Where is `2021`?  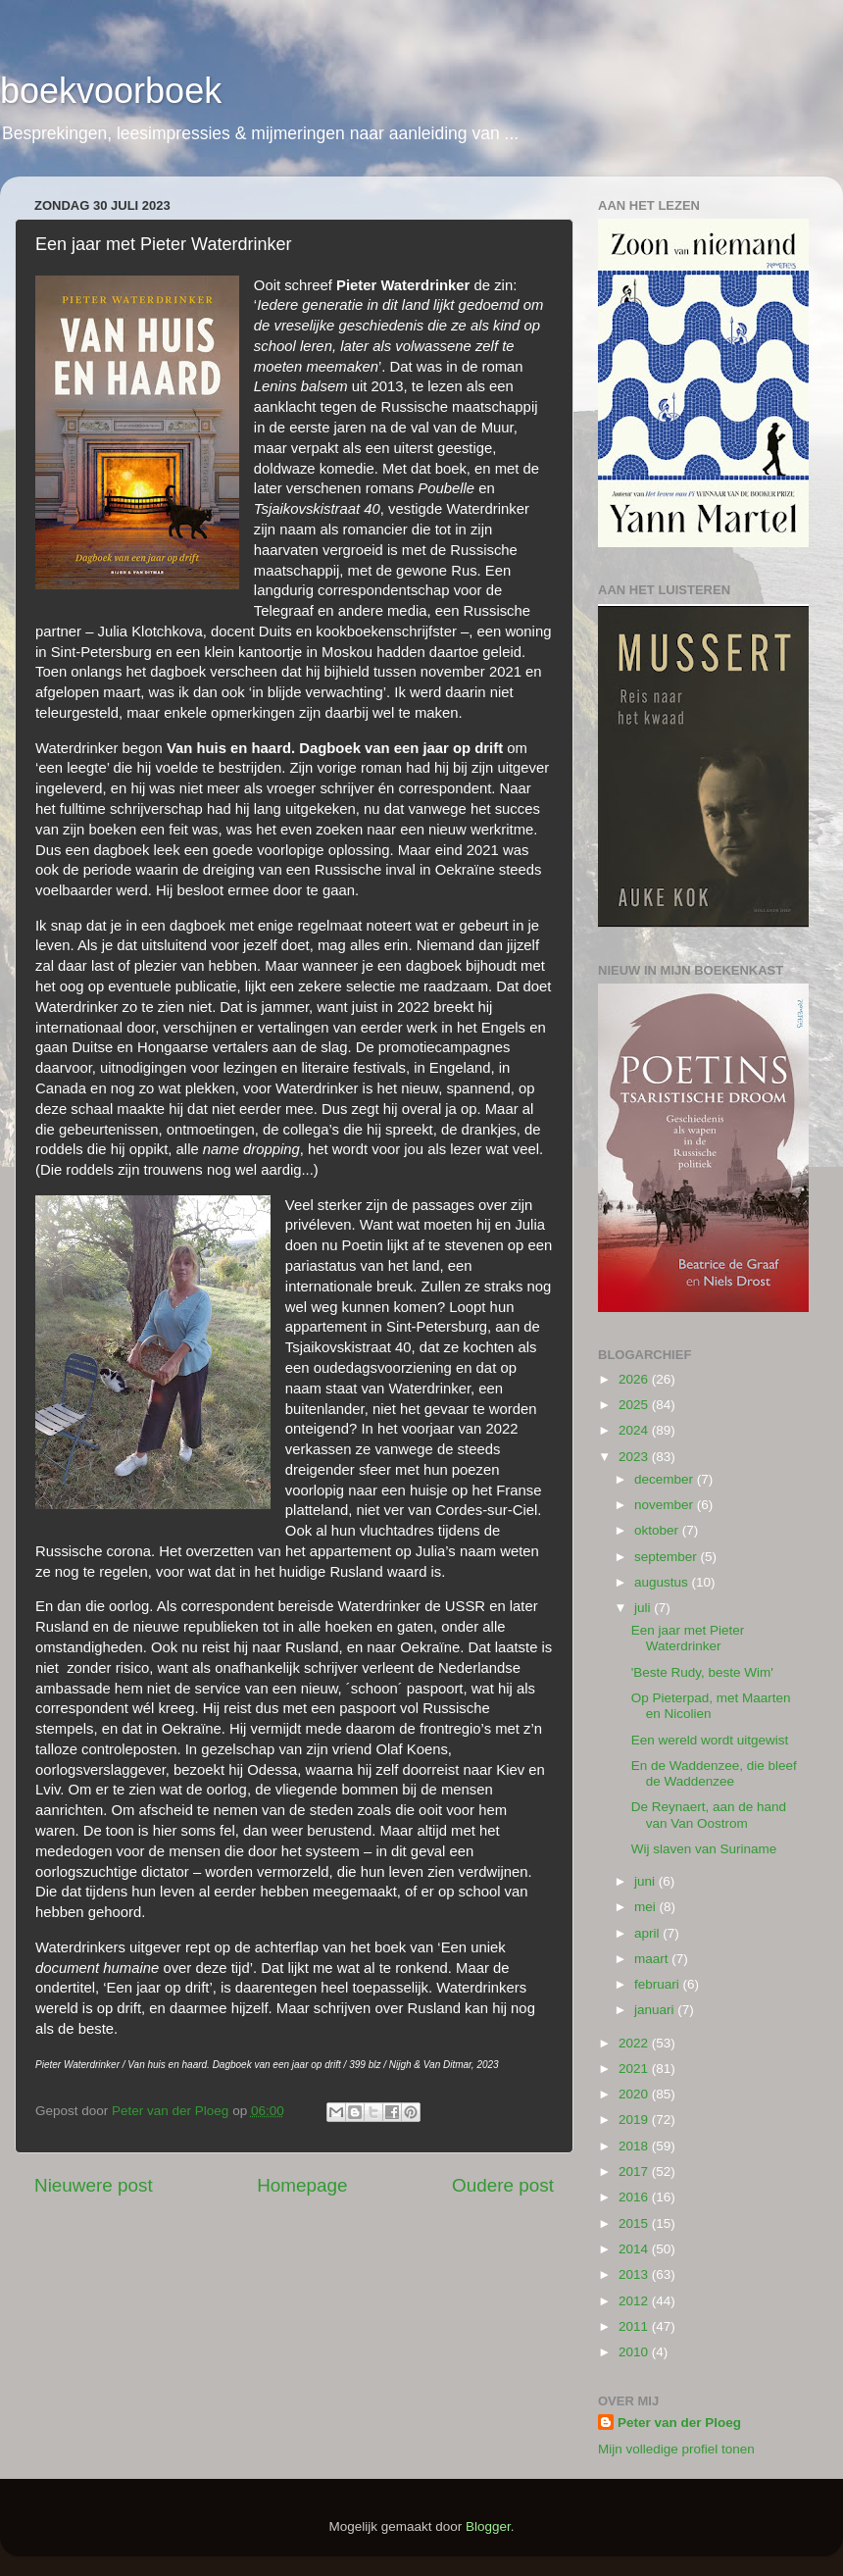
2021 is located at coordinates (635, 2068).